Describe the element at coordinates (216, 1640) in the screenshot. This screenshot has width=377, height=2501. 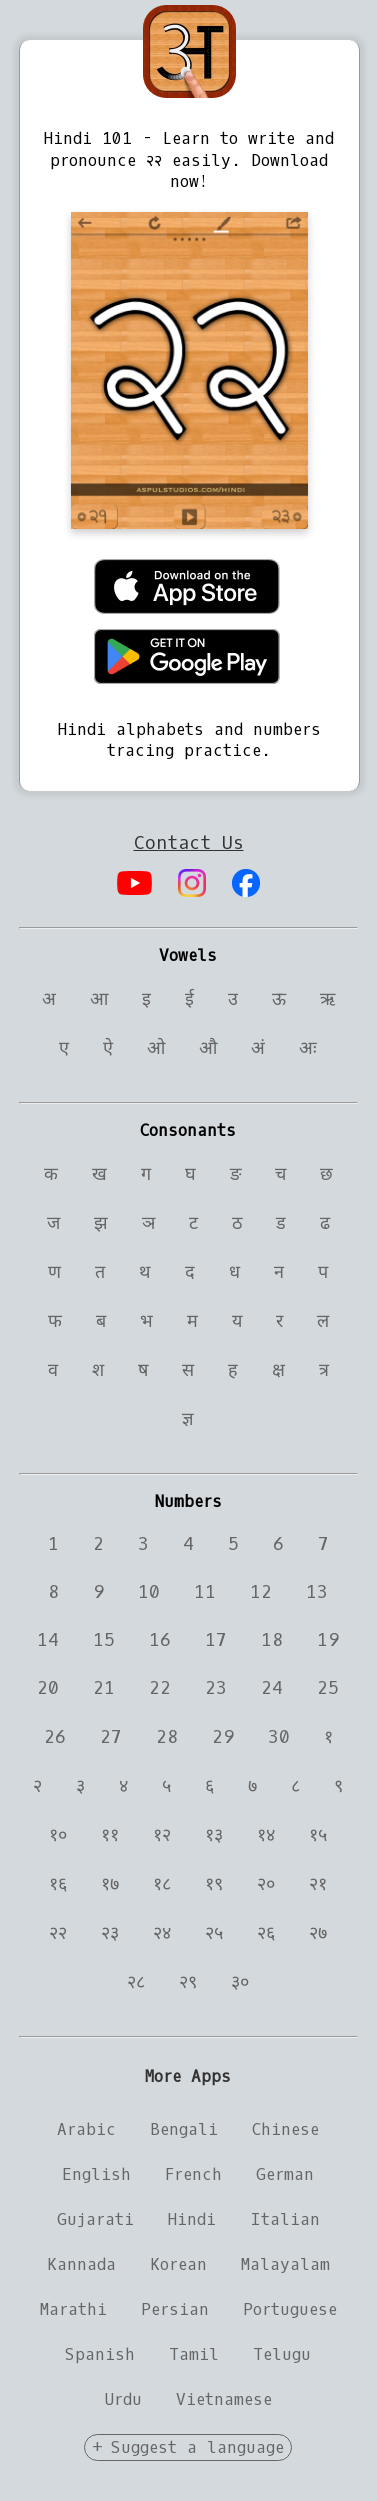
I see `17` at that location.